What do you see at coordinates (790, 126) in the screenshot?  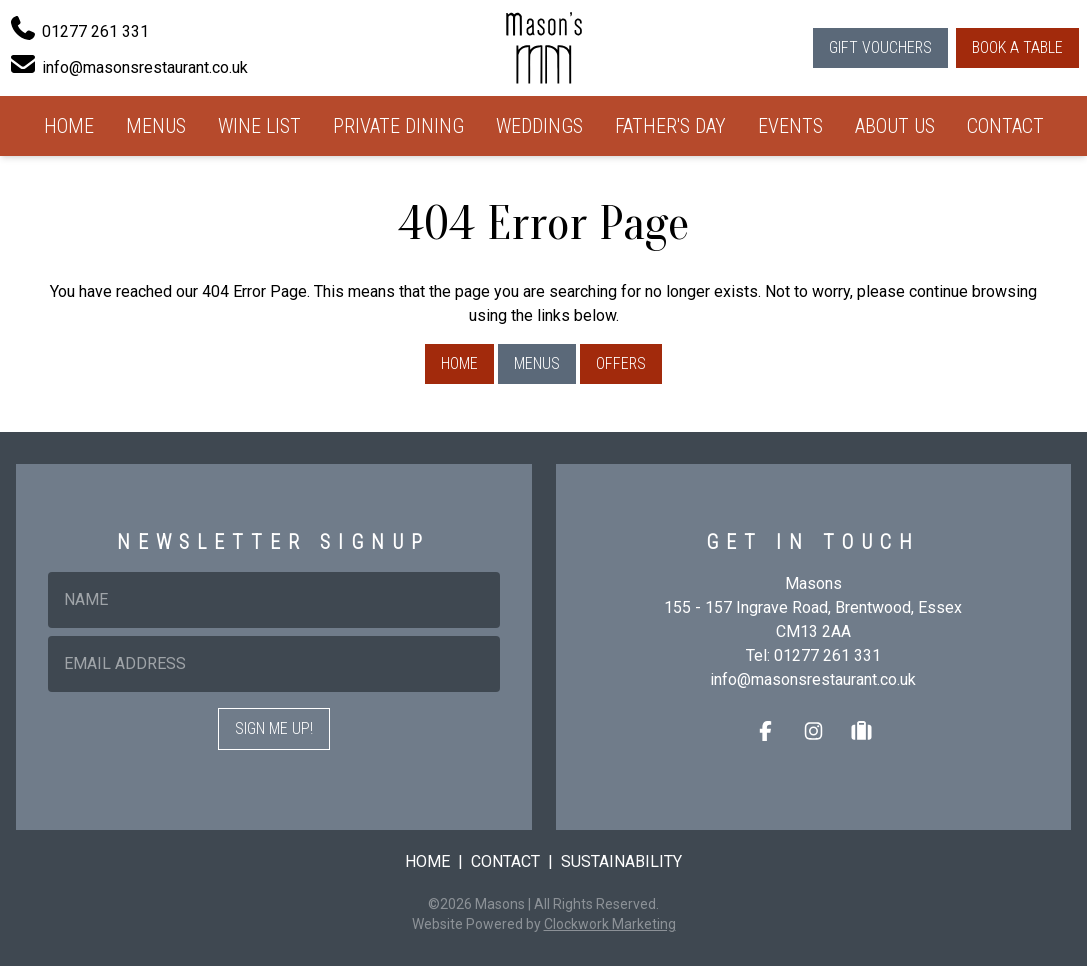 I see `Events` at bounding box center [790, 126].